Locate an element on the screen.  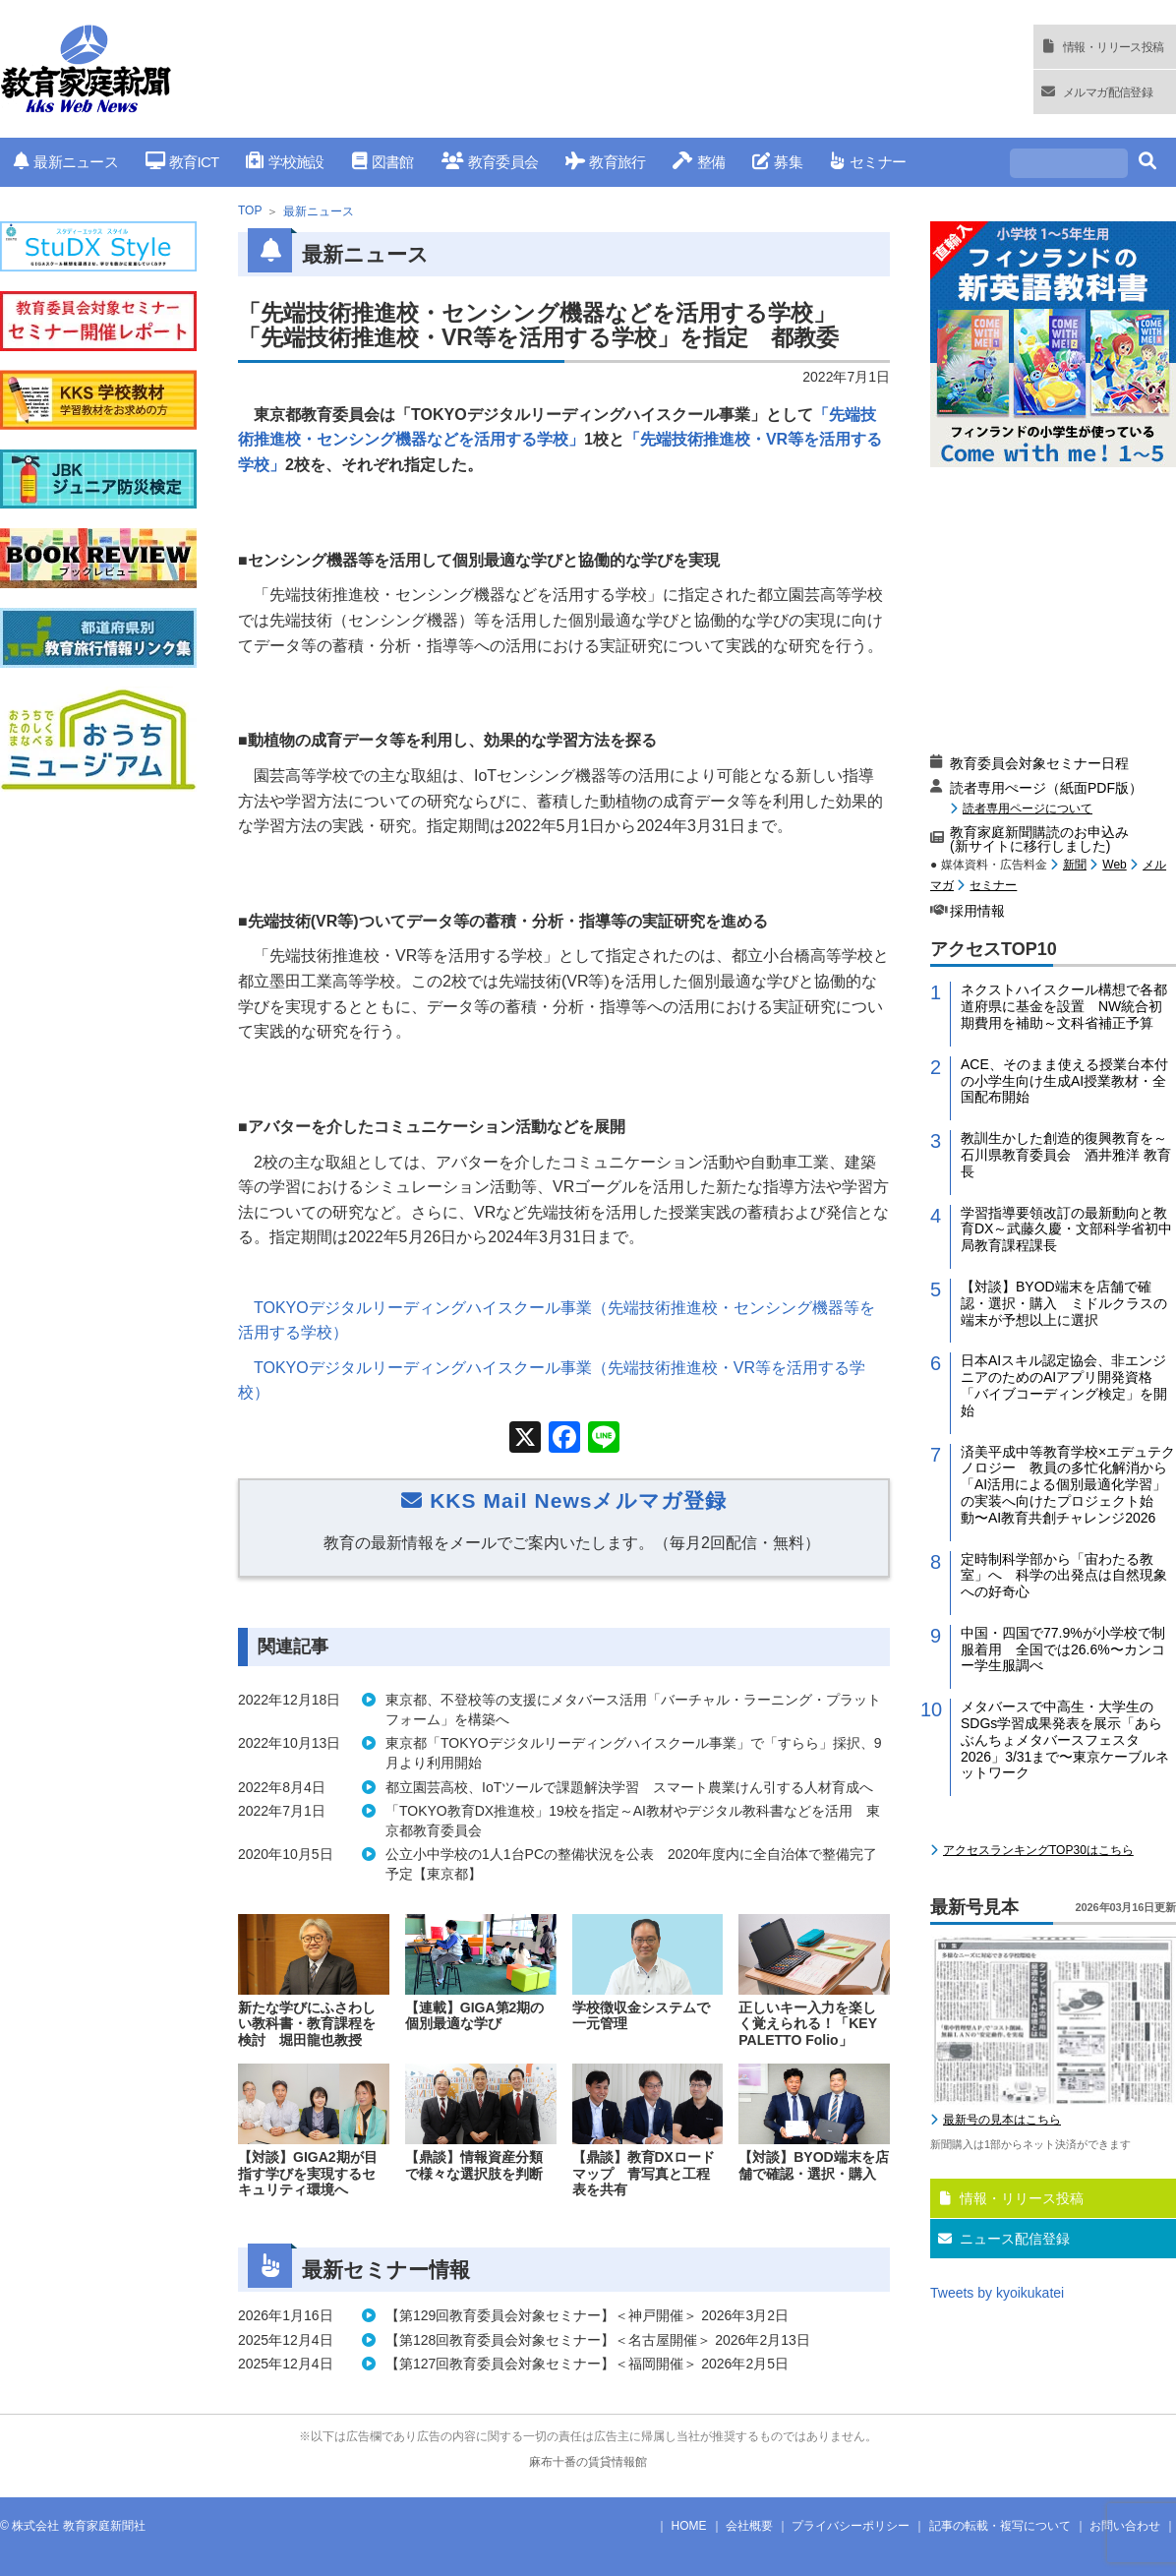
記事の転載・複写について is located at coordinates (1000, 2526).